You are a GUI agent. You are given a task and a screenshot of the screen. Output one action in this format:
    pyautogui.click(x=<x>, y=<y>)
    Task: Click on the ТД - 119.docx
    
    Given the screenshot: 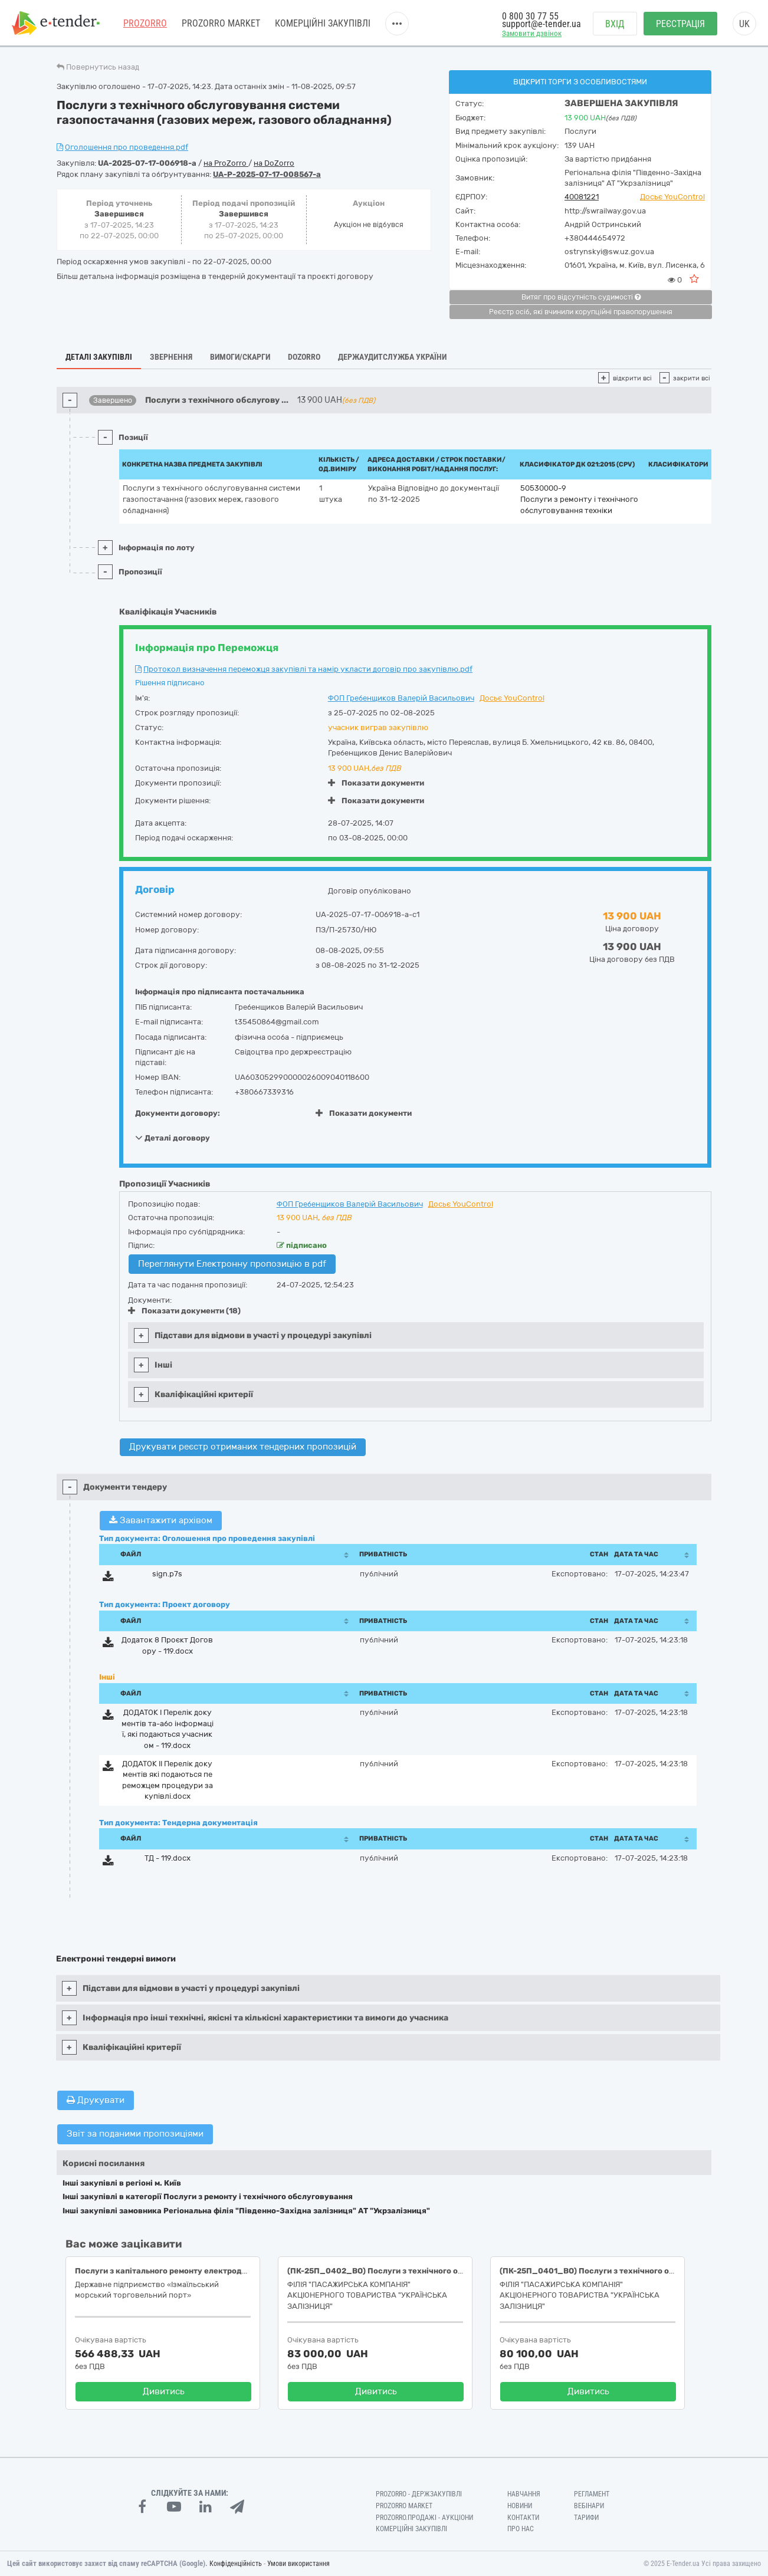 What is the action you would take?
    pyautogui.click(x=168, y=1858)
    